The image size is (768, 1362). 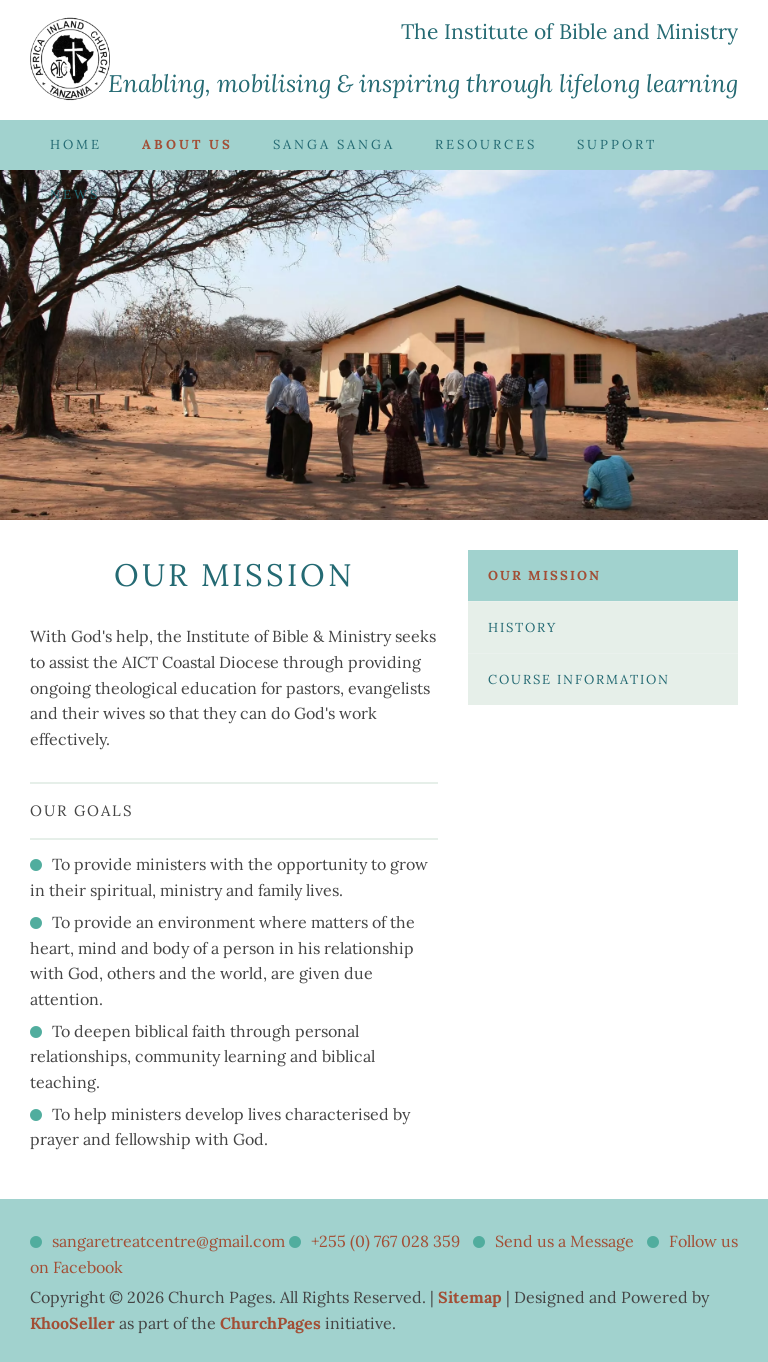 I want to click on Our Mission, so click(x=544, y=575).